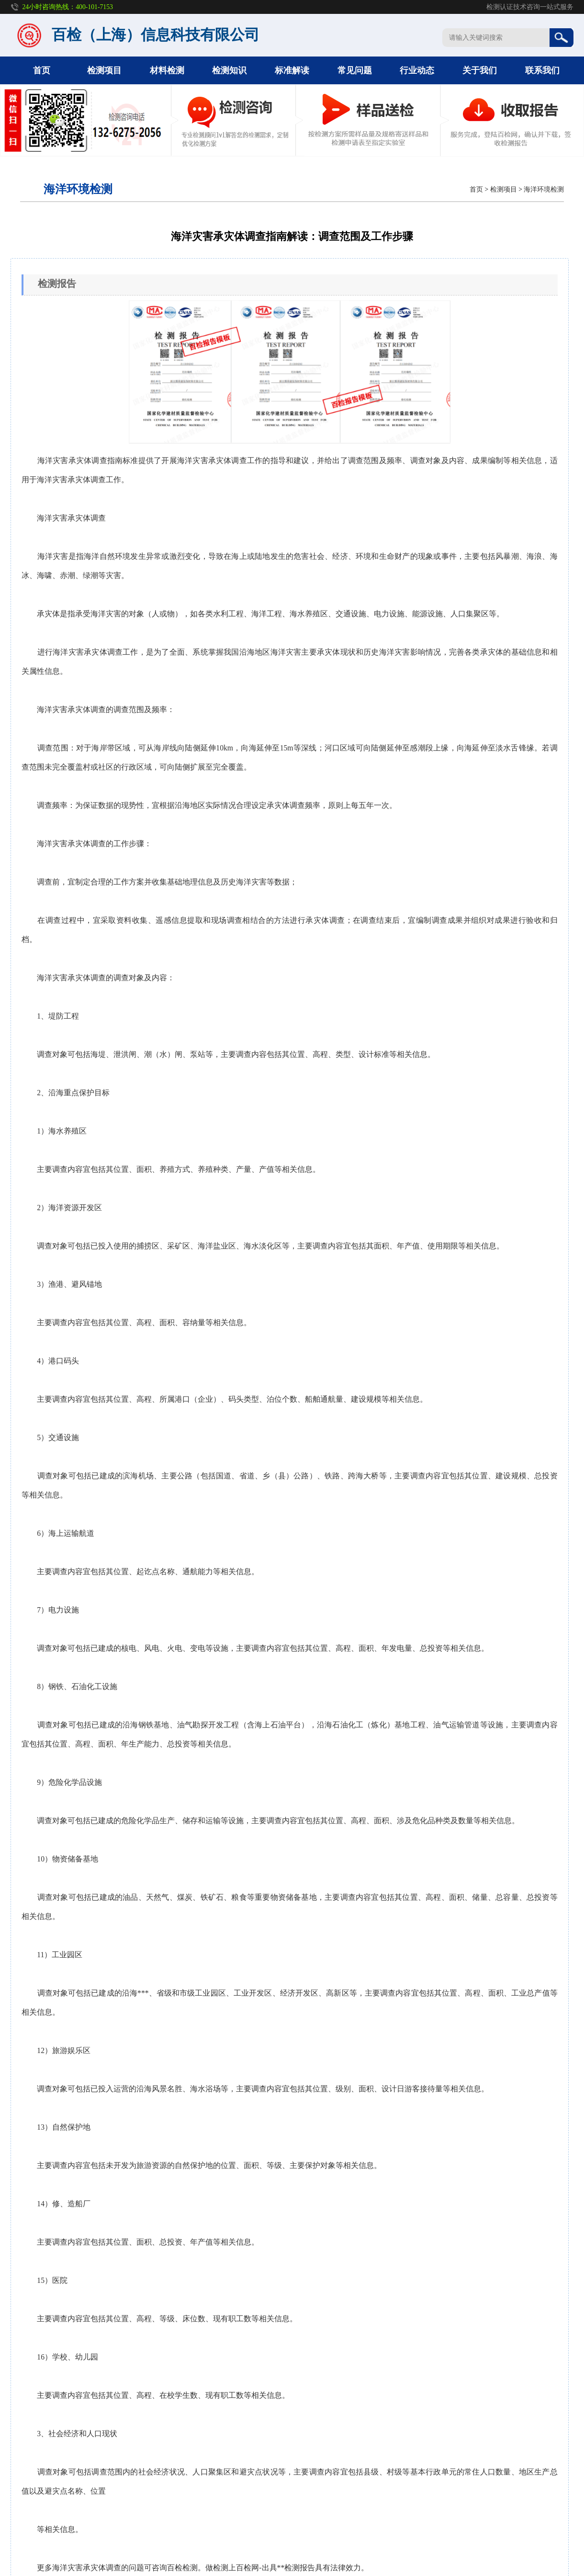 This screenshot has height=2576, width=584. What do you see at coordinates (542, 70) in the screenshot?
I see `联系我们` at bounding box center [542, 70].